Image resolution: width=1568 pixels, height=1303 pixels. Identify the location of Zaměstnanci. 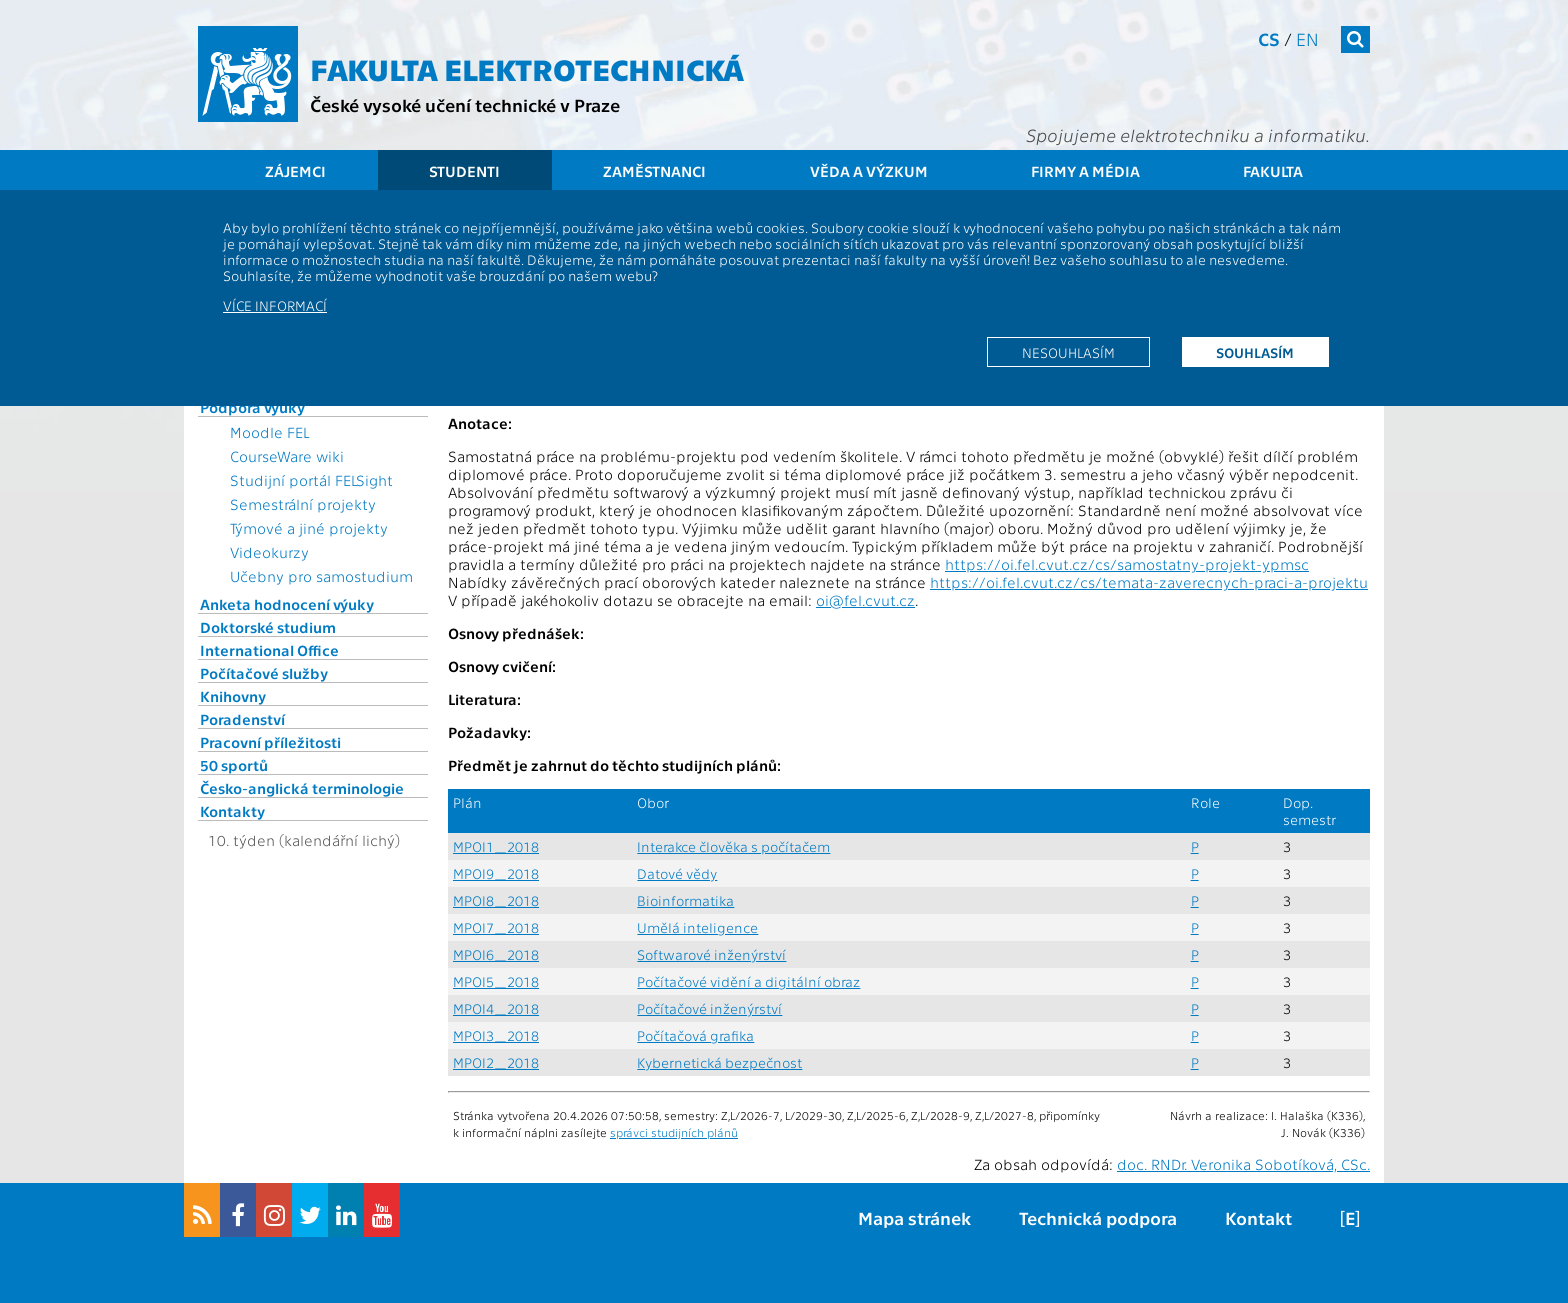
(654, 171).